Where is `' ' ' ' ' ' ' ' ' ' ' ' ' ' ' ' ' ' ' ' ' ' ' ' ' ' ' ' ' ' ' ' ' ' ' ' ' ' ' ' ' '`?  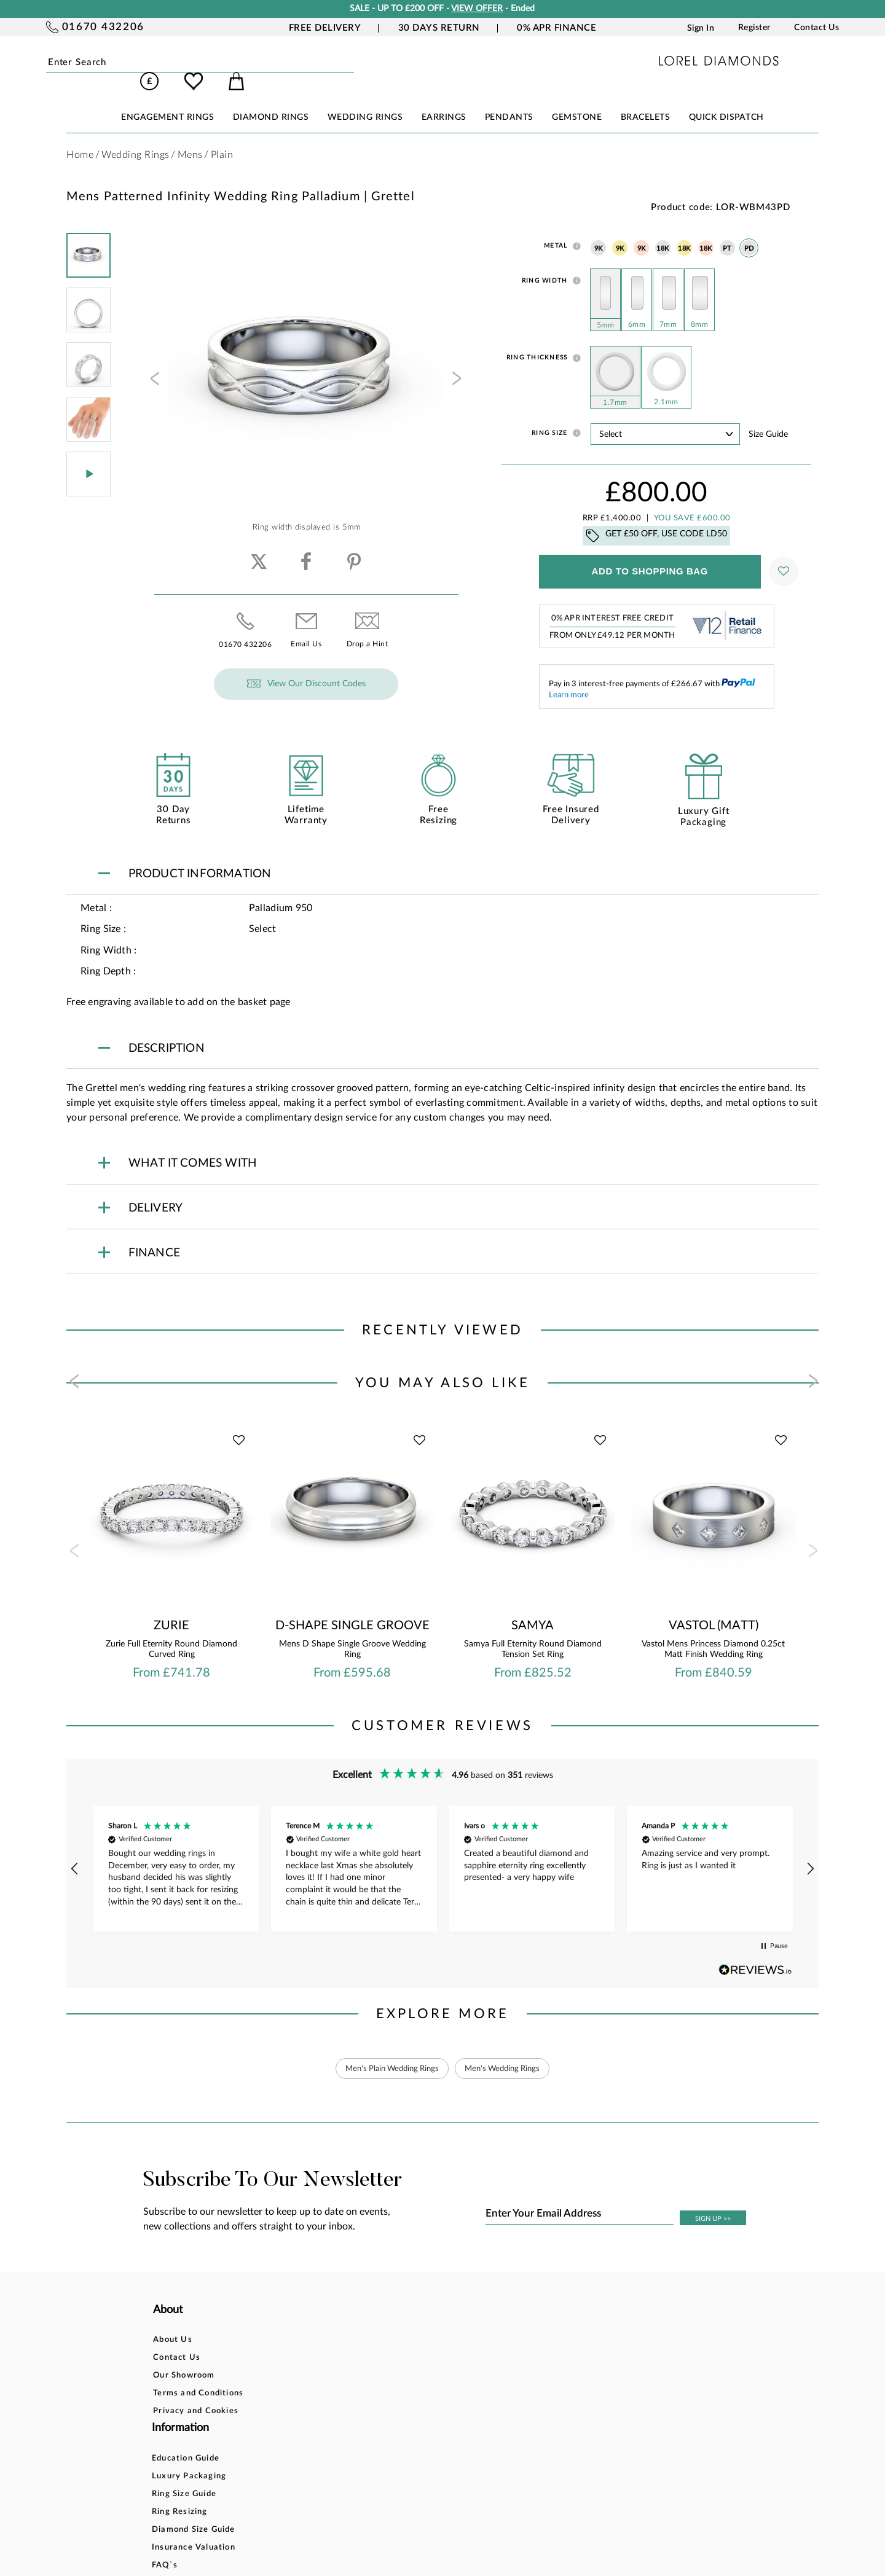
' ' ' ' ' ' ' ' ' ' ' ' ' ' ' ' ' ' ' ' ' ' ' ' ' ' ' ' ' ' ' ' ' ' ' ' ' ' ' ' ' ' is located at coordinates (665, 417).